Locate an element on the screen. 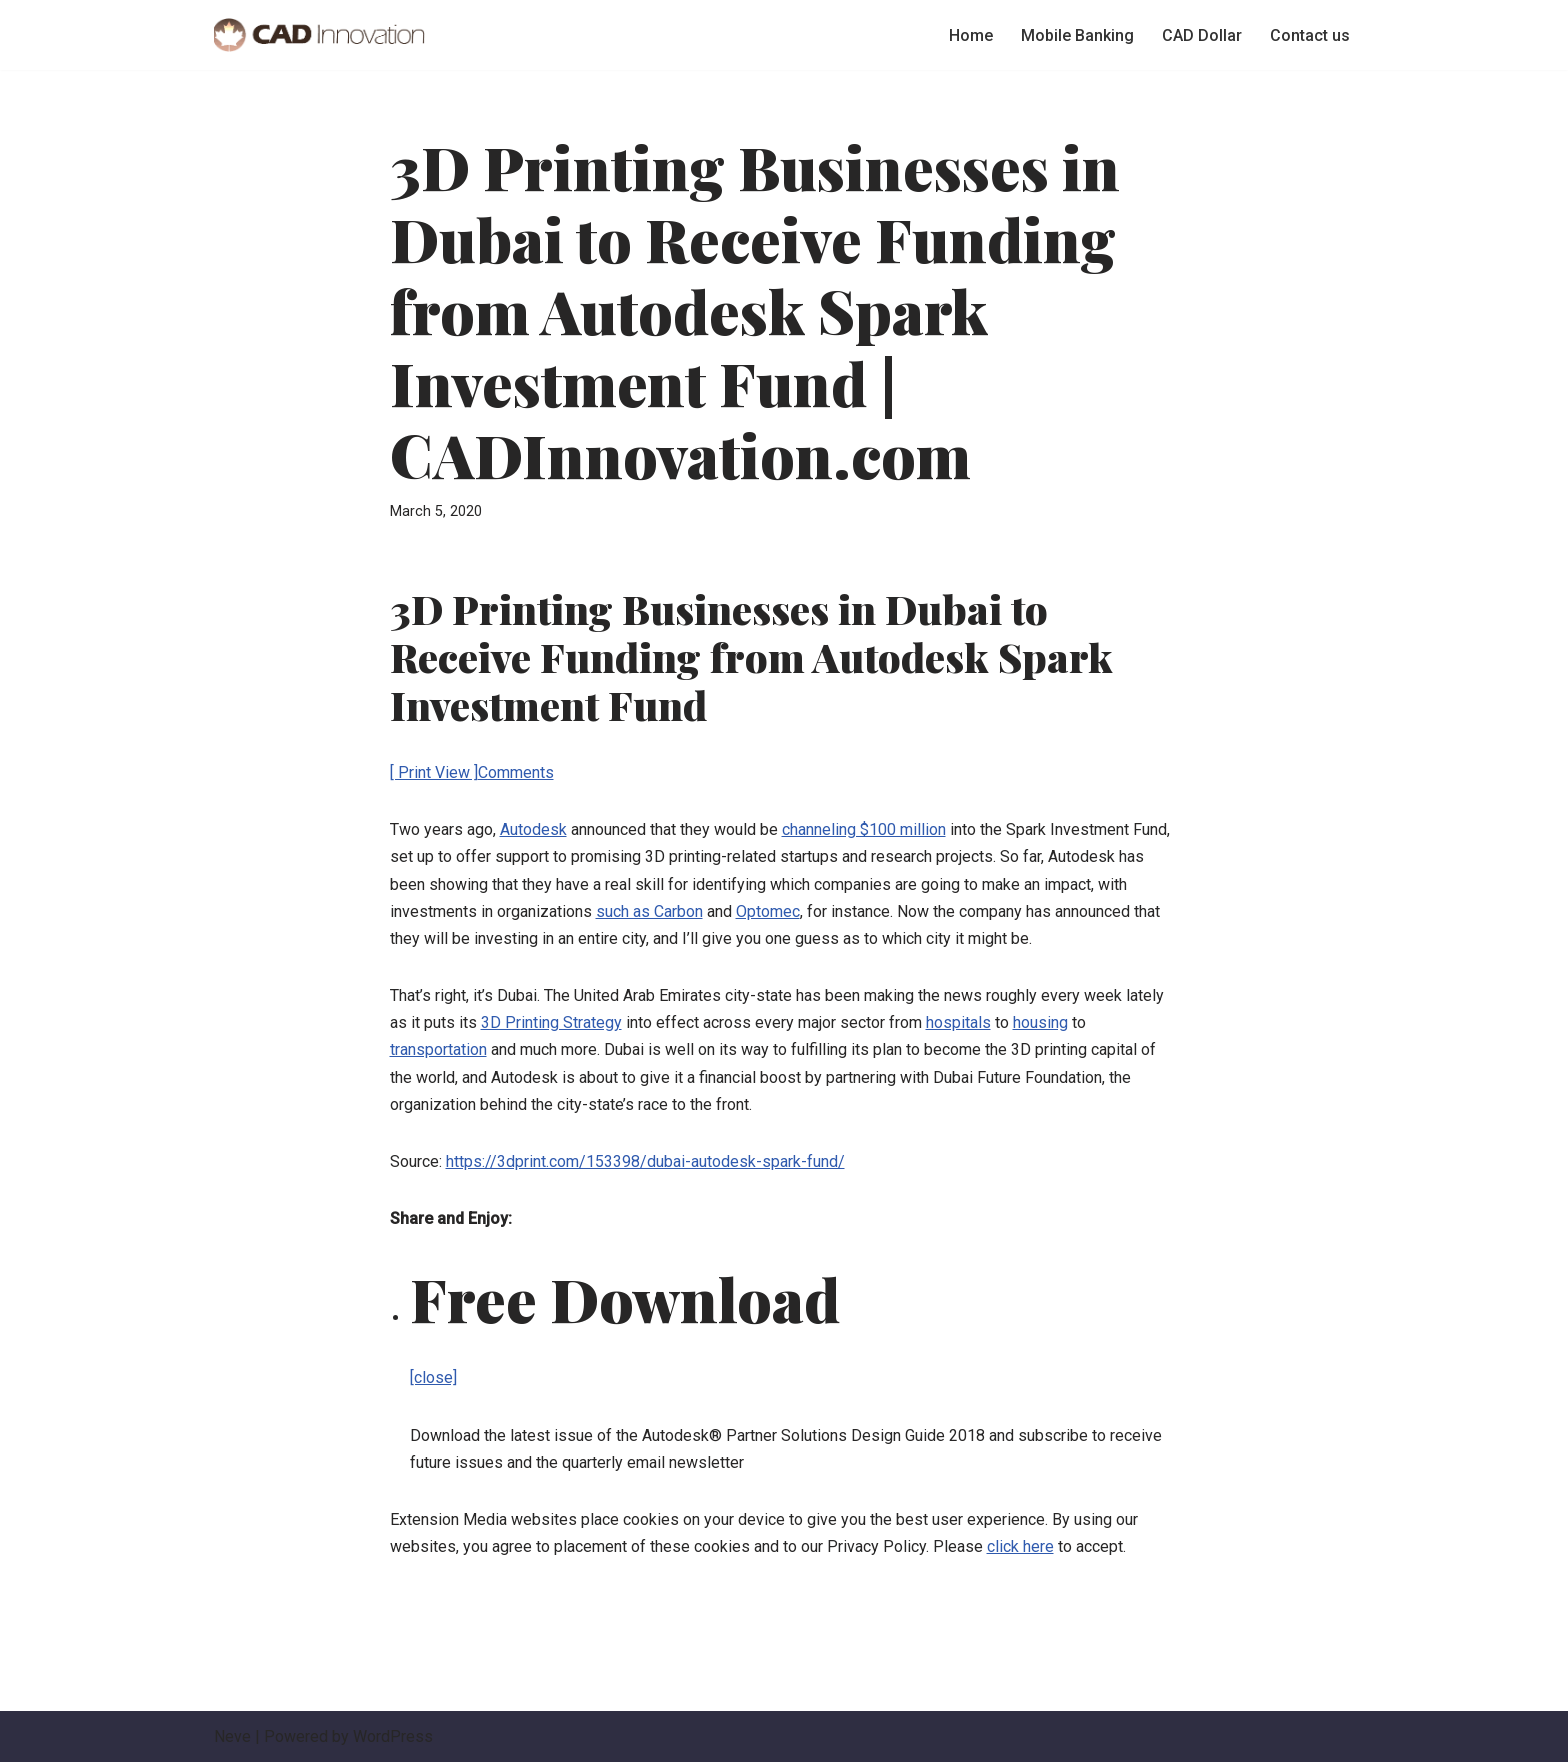 The image size is (1568, 1762). [close] is located at coordinates (433, 1377).